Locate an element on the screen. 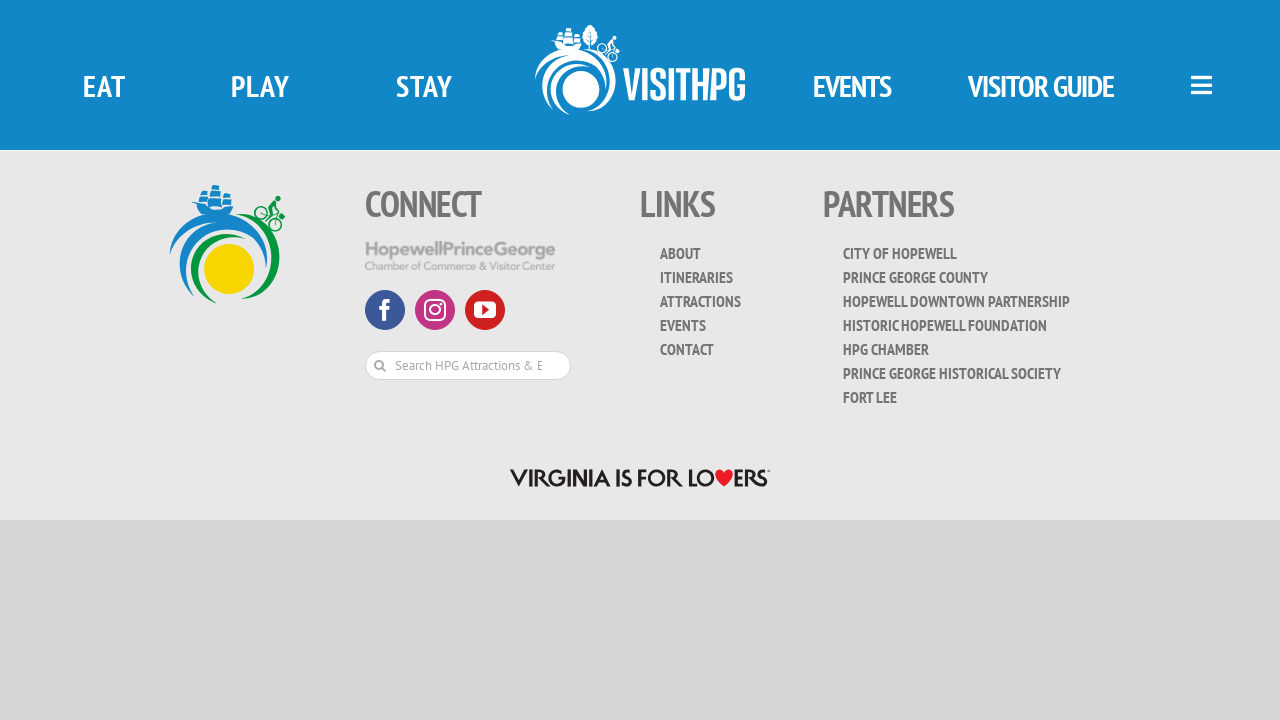 Image resolution: width=1280 pixels, height=720 pixels. [instagram] is located at coordinates (435, 310).